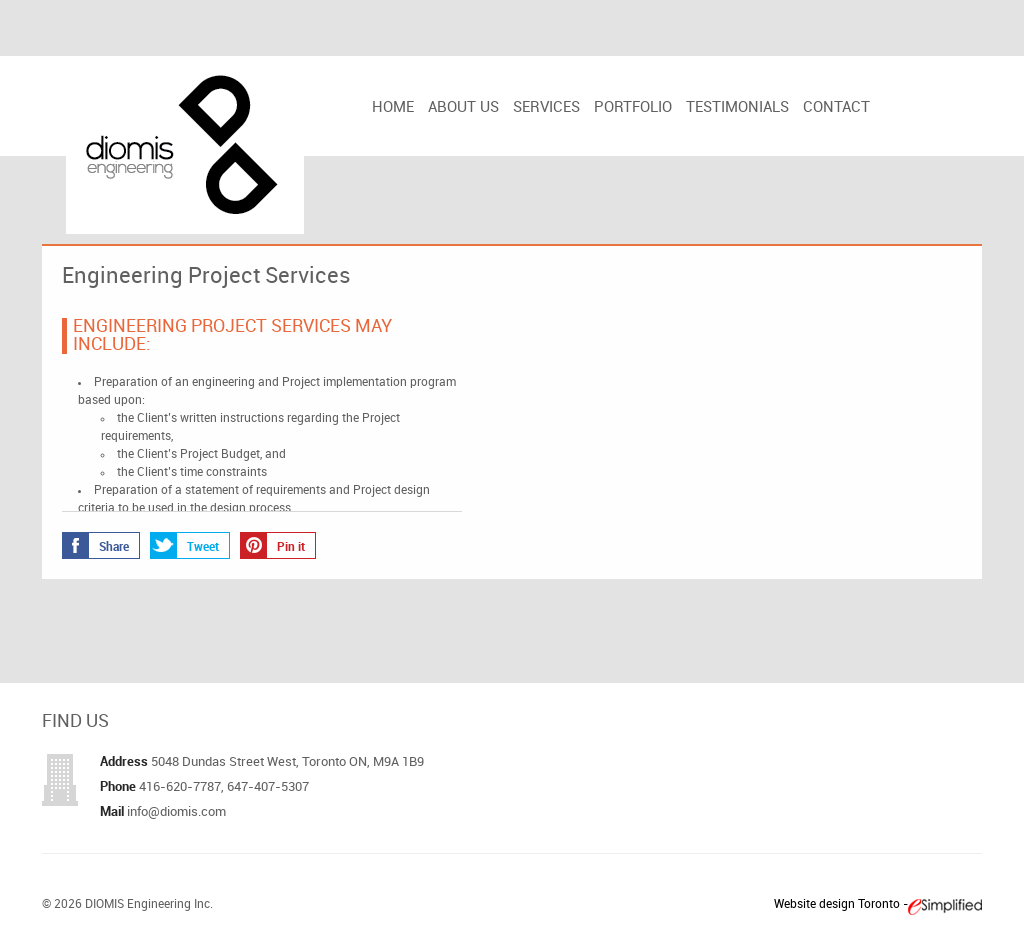  What do you see at coordinates (836, 108) in the screenshot?
I see `Contact` at bounding box center [836, 108].